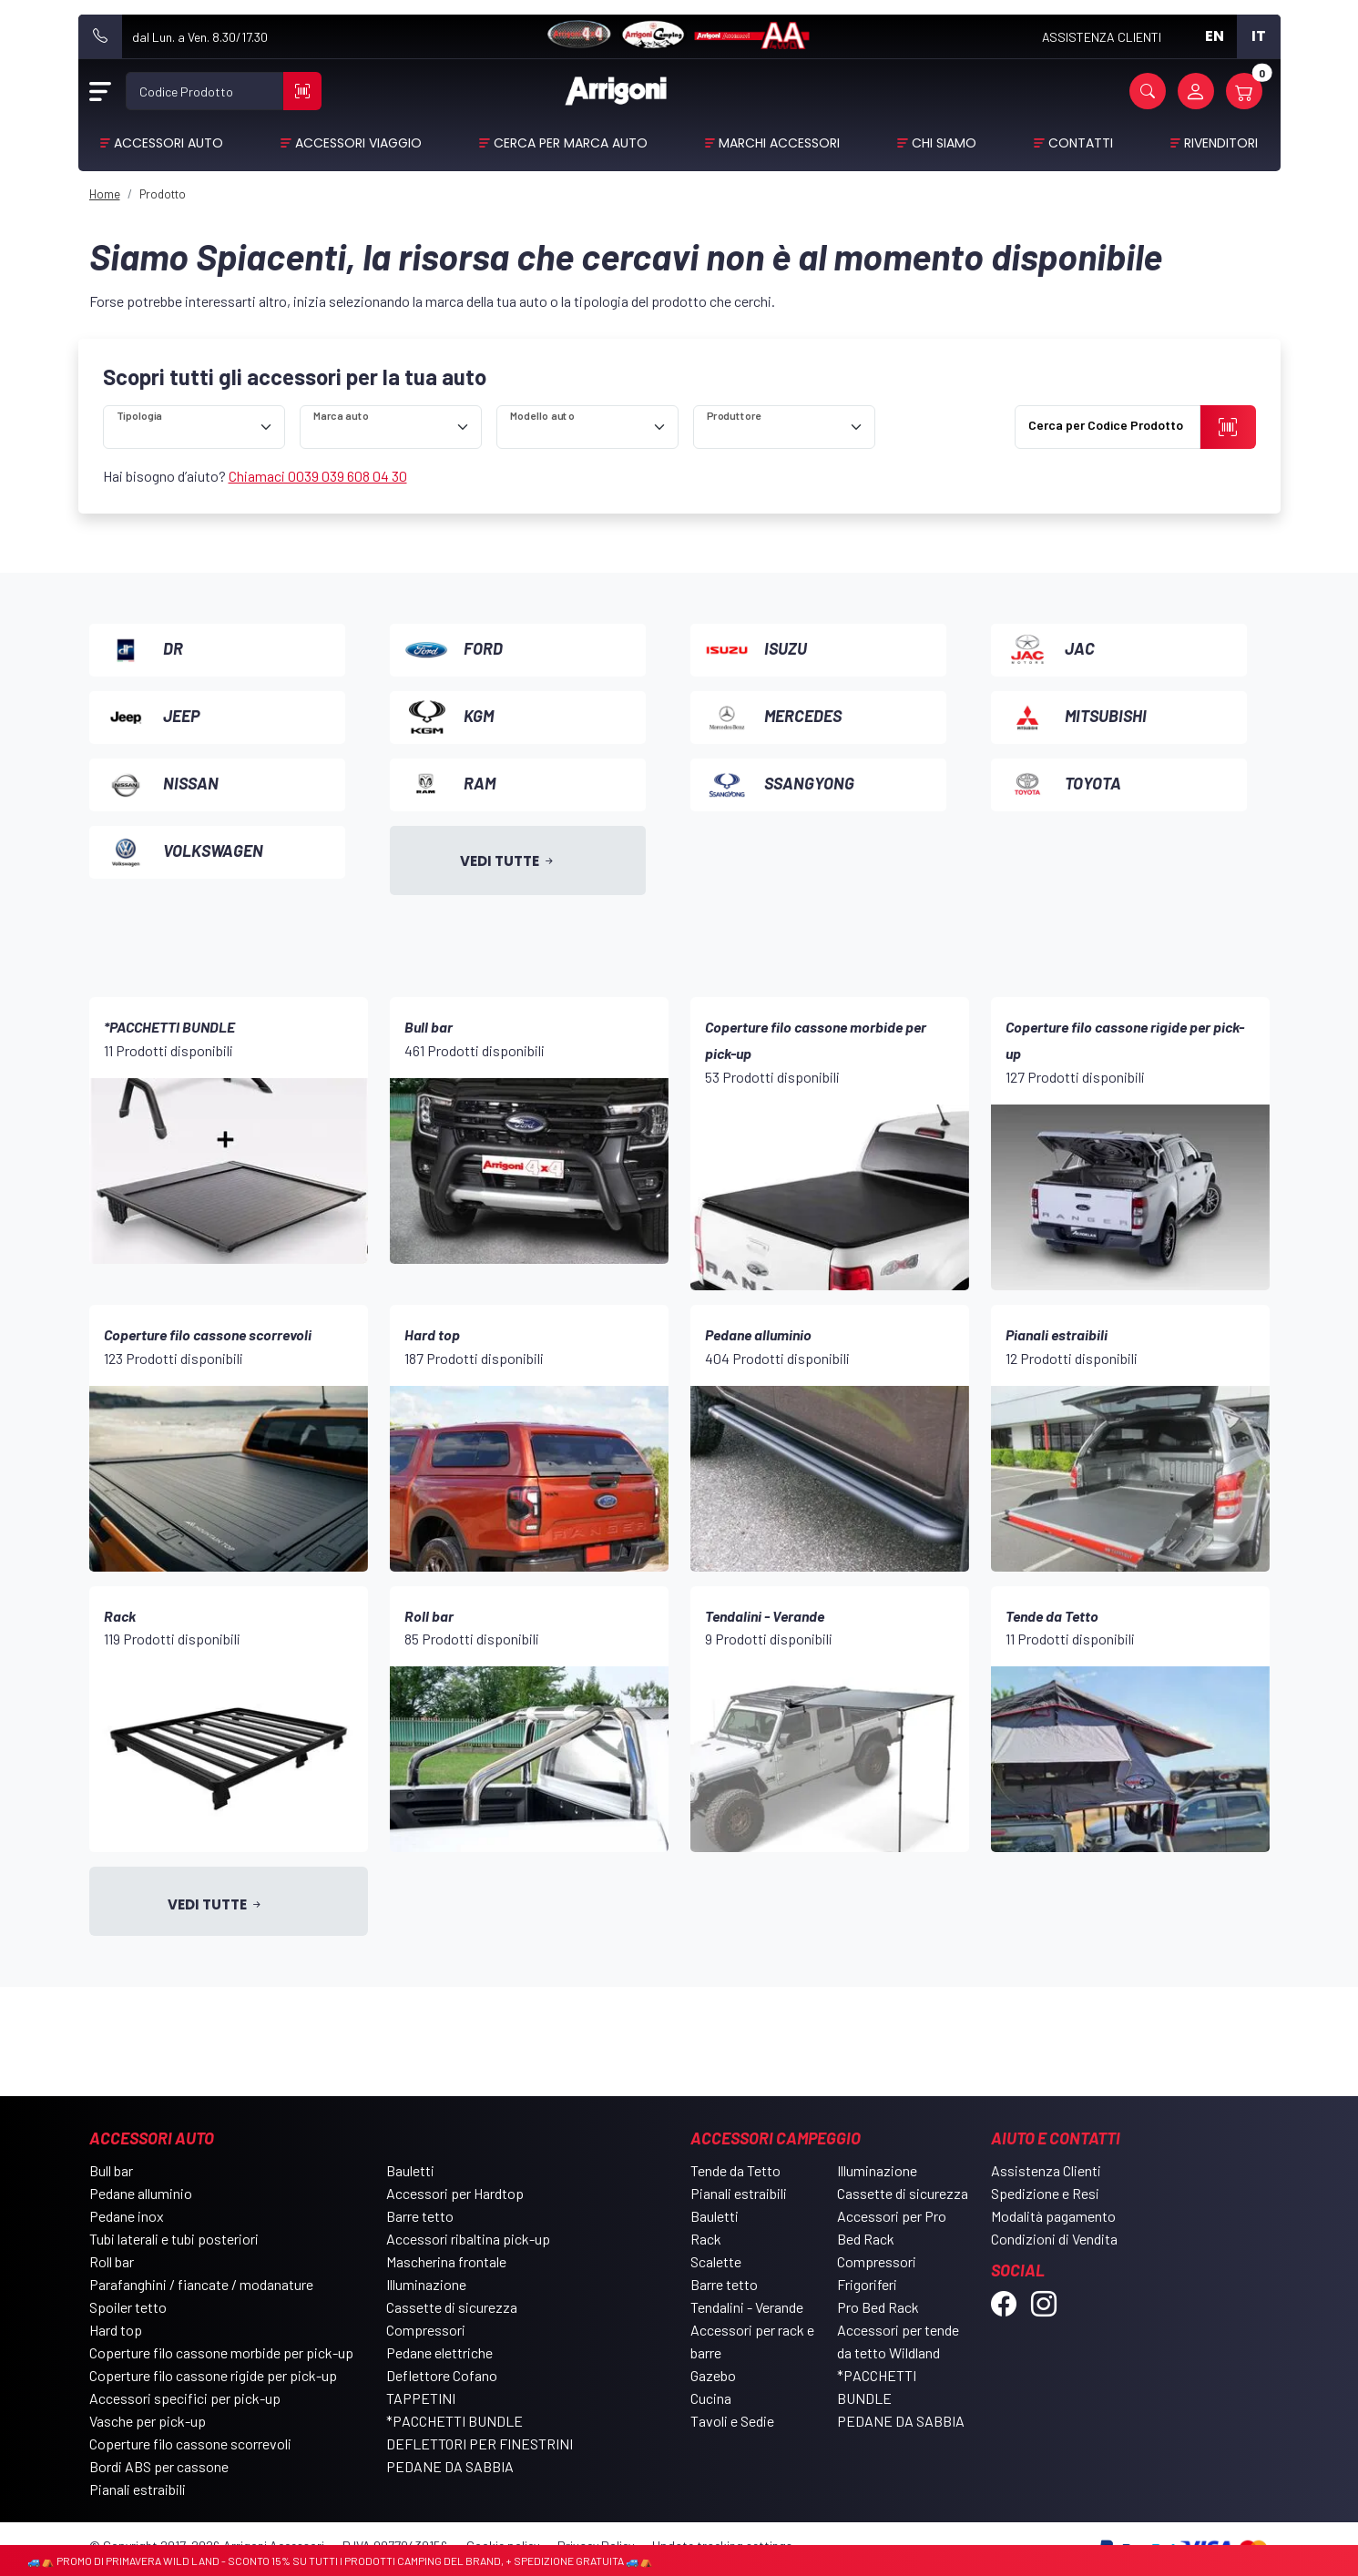  Describe the element at coordinates (454, 2420) in the screenshot. I see `*PACCHETTI BUNDLE` at that location.